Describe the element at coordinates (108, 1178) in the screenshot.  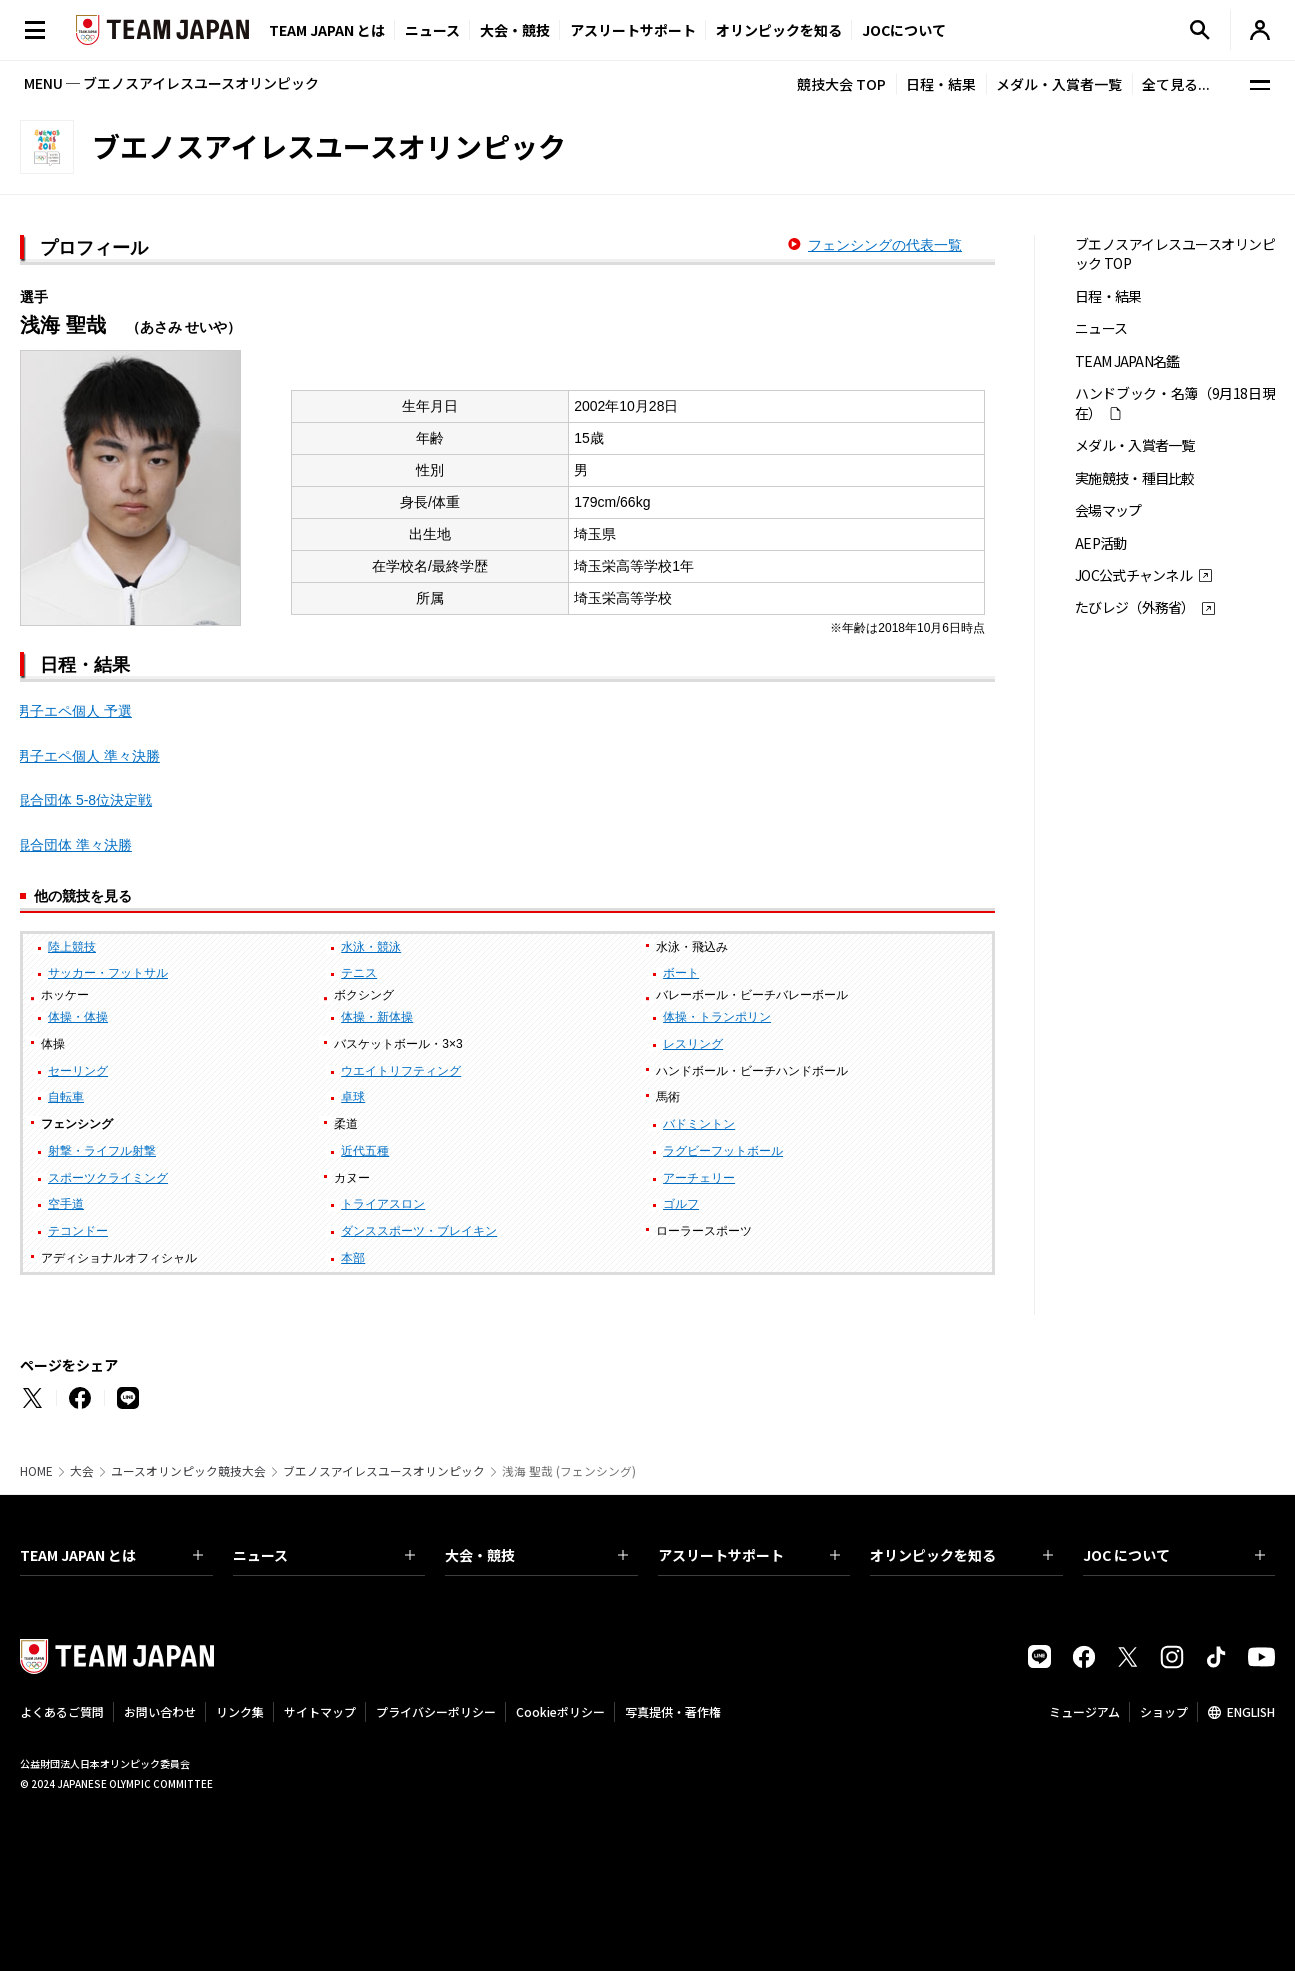
I see `スポーツクライミング` at that location.